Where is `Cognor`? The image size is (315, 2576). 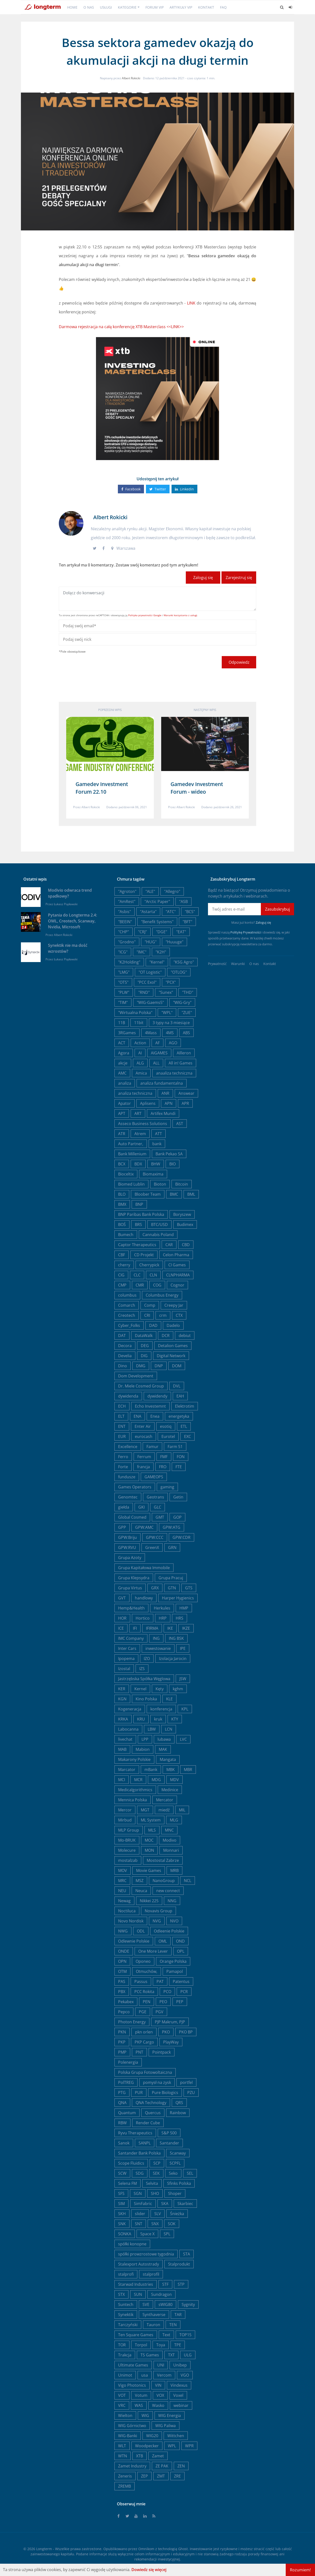
Cognor is located at coordinates (177, 1285).